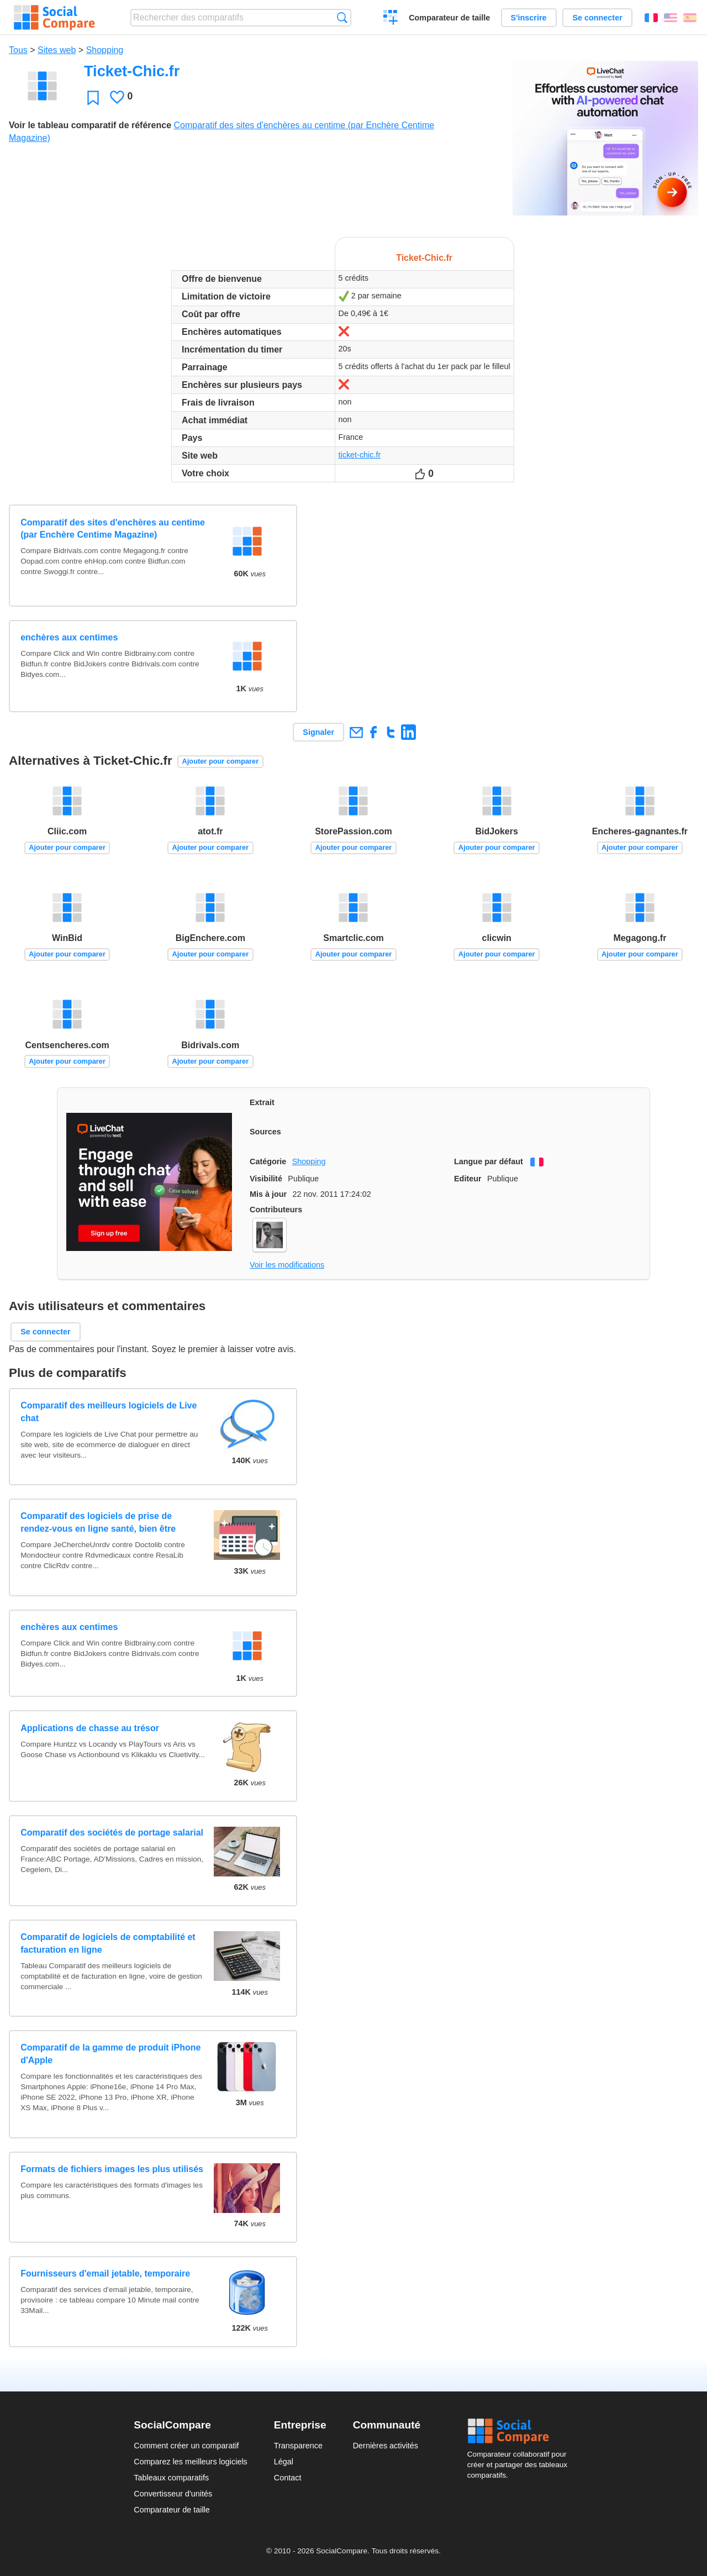  Describe the element at coordinates (89, 1728) in the screenshot. I see `Applications de chasse au trésor` at that location.